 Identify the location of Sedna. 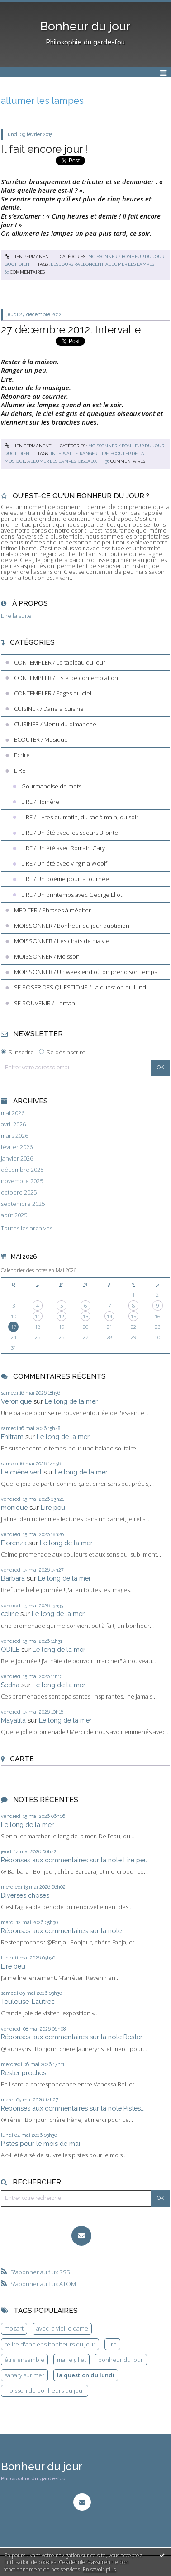
(10, 1685).